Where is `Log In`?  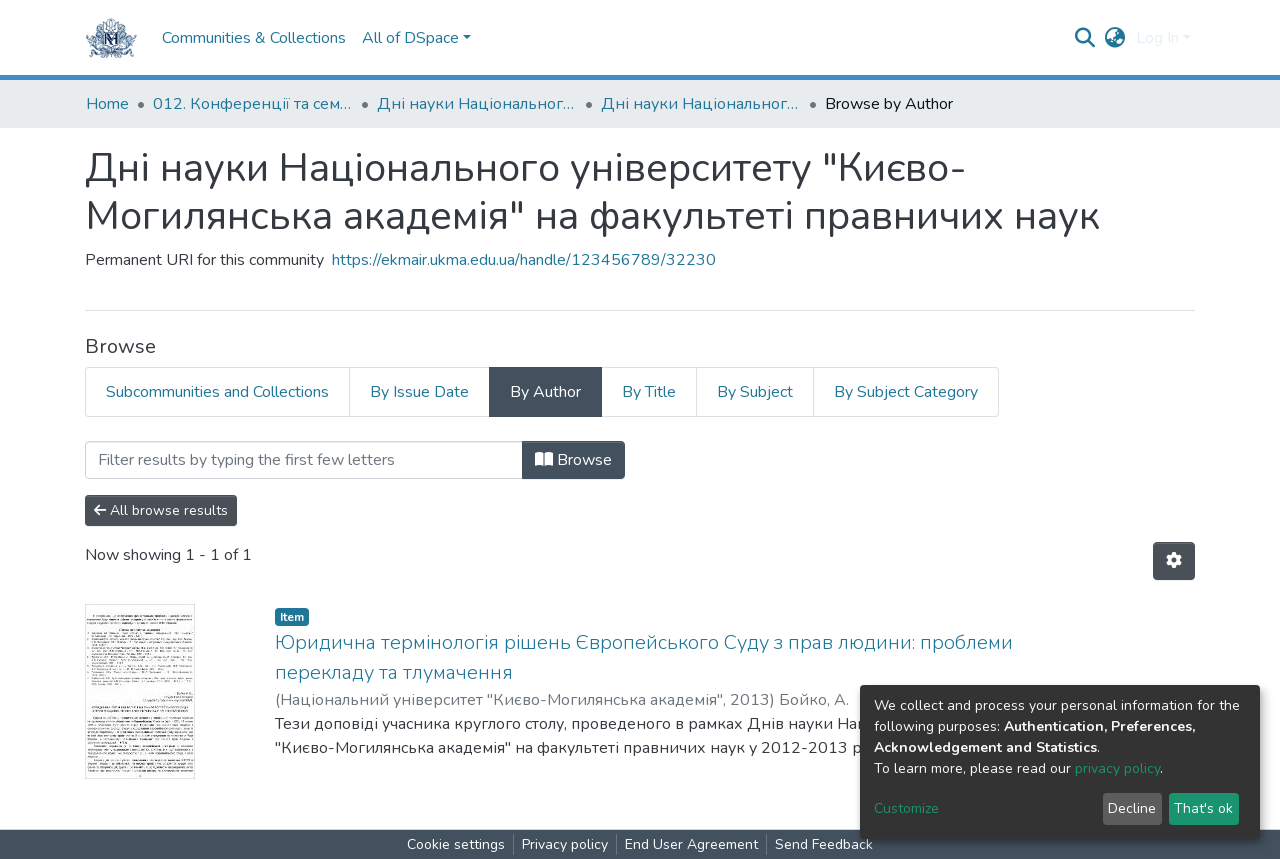
Log In is located at coordinates (1157, 38).